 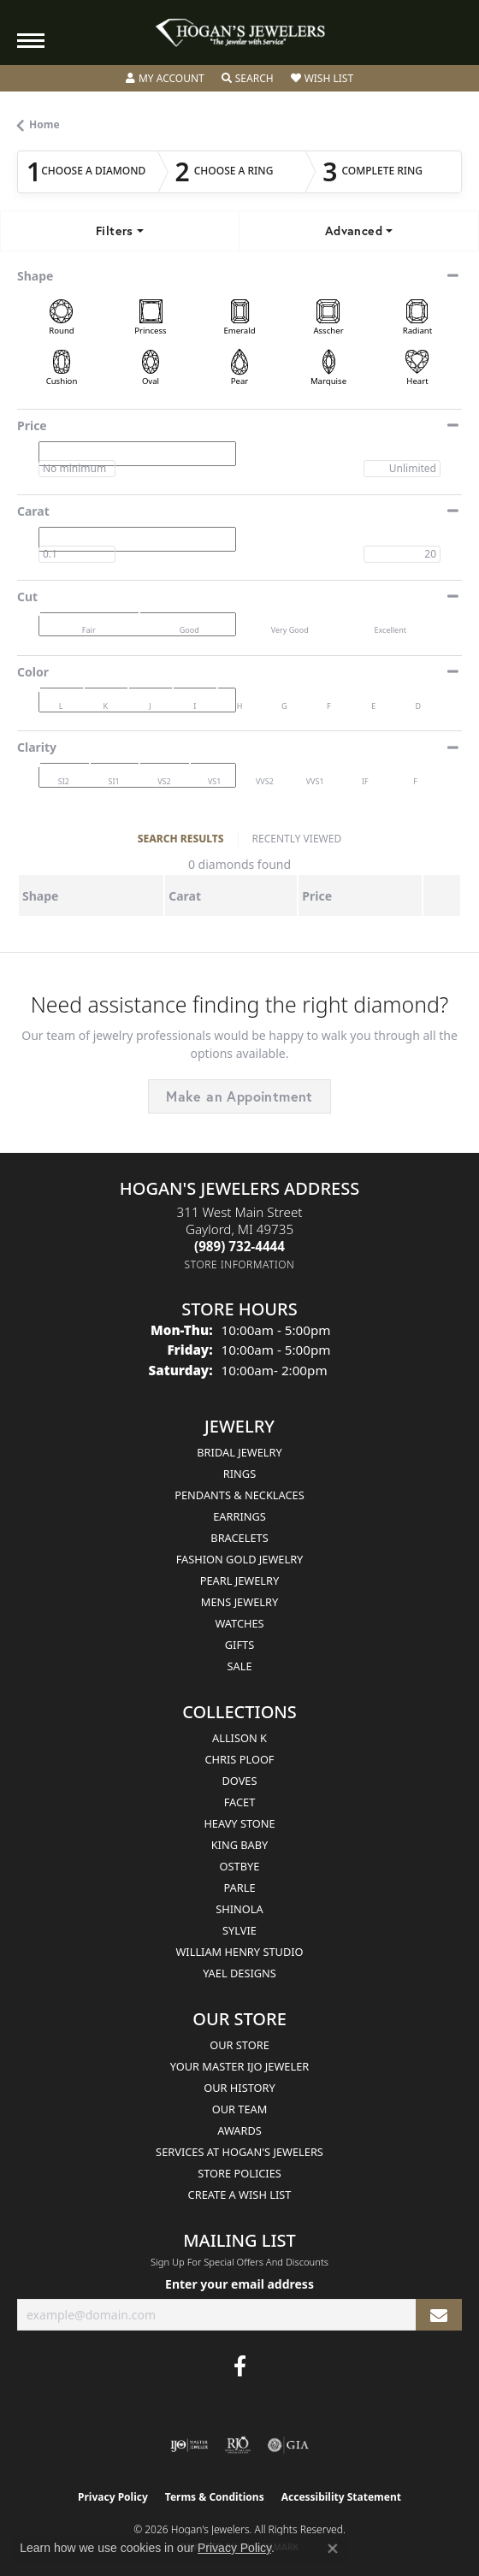 What do you see at coordinates (297, 838) in the screenshot?
I see `RECENTLY VIEWED [tab]` at bounding box center [297, 838].